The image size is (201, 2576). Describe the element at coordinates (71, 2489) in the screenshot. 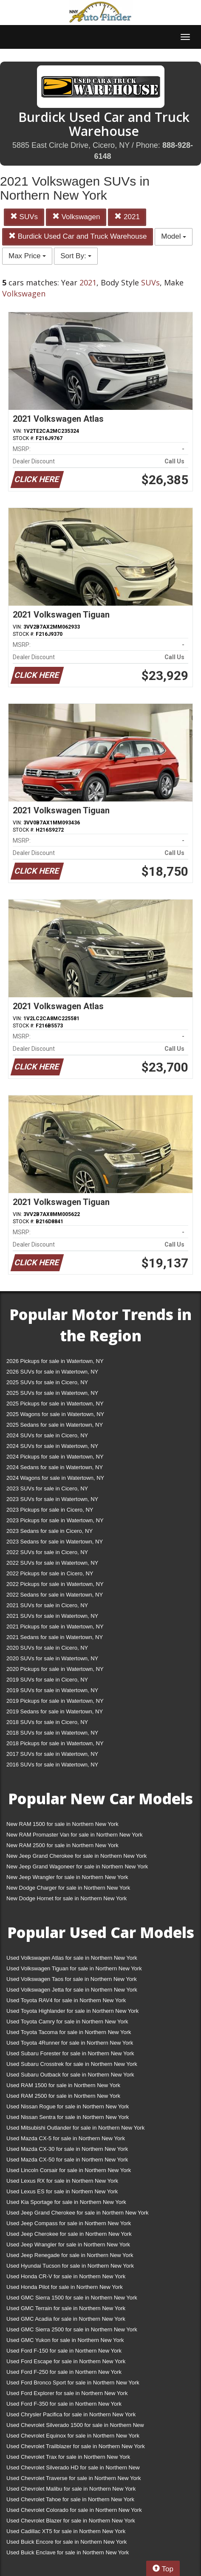

I see `Used Chevrolet Malibu for sale in Northern New York` at that location.